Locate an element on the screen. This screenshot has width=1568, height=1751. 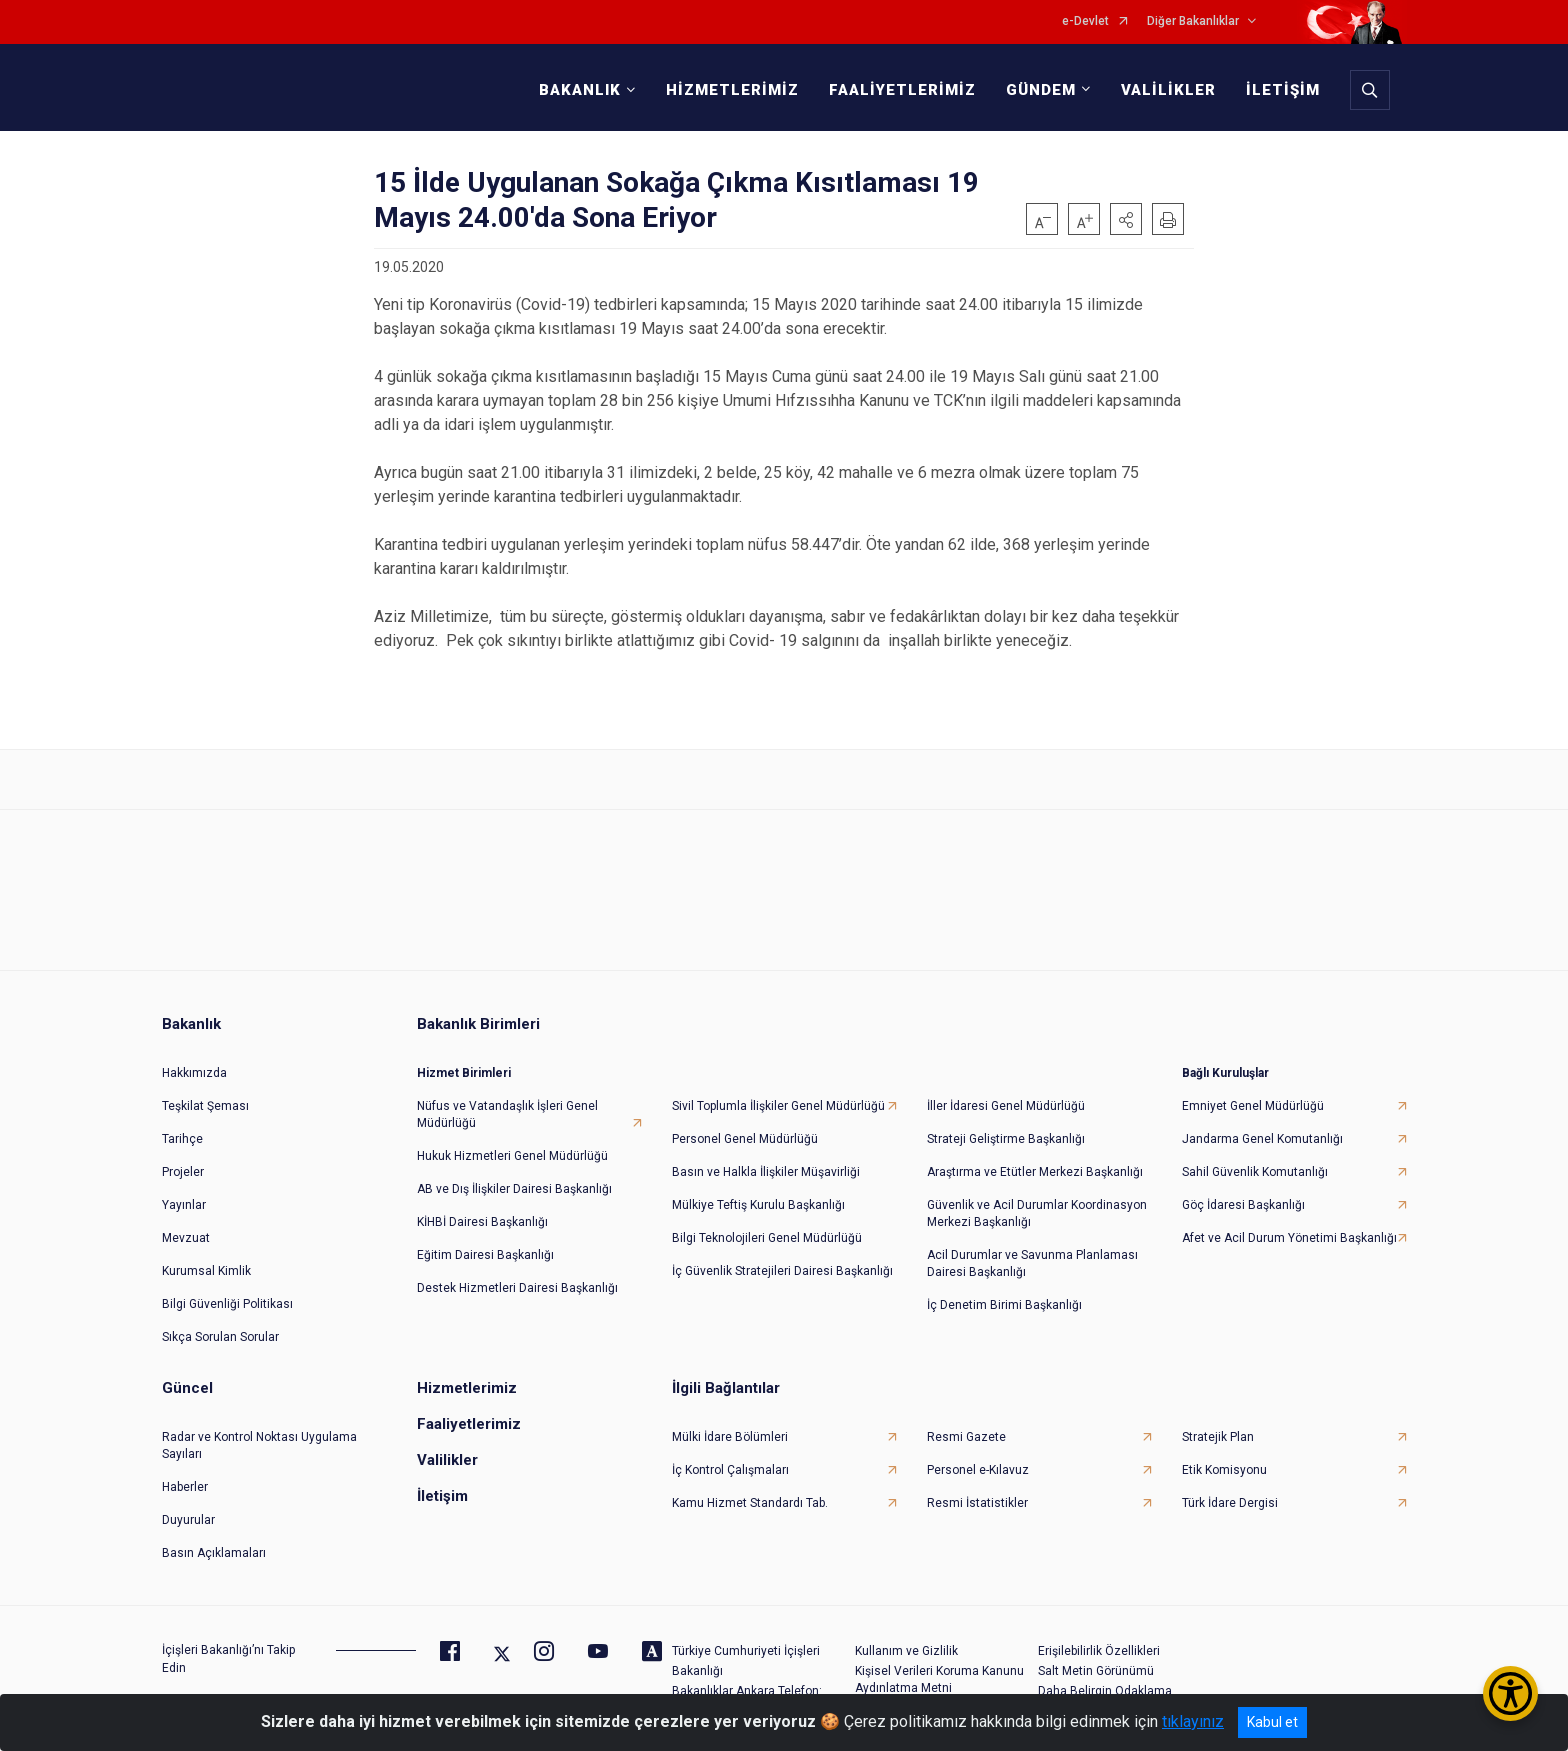
Araştırma ve Etütler Merkezi Başkanlığı is located at coordinates (1035, 1164).